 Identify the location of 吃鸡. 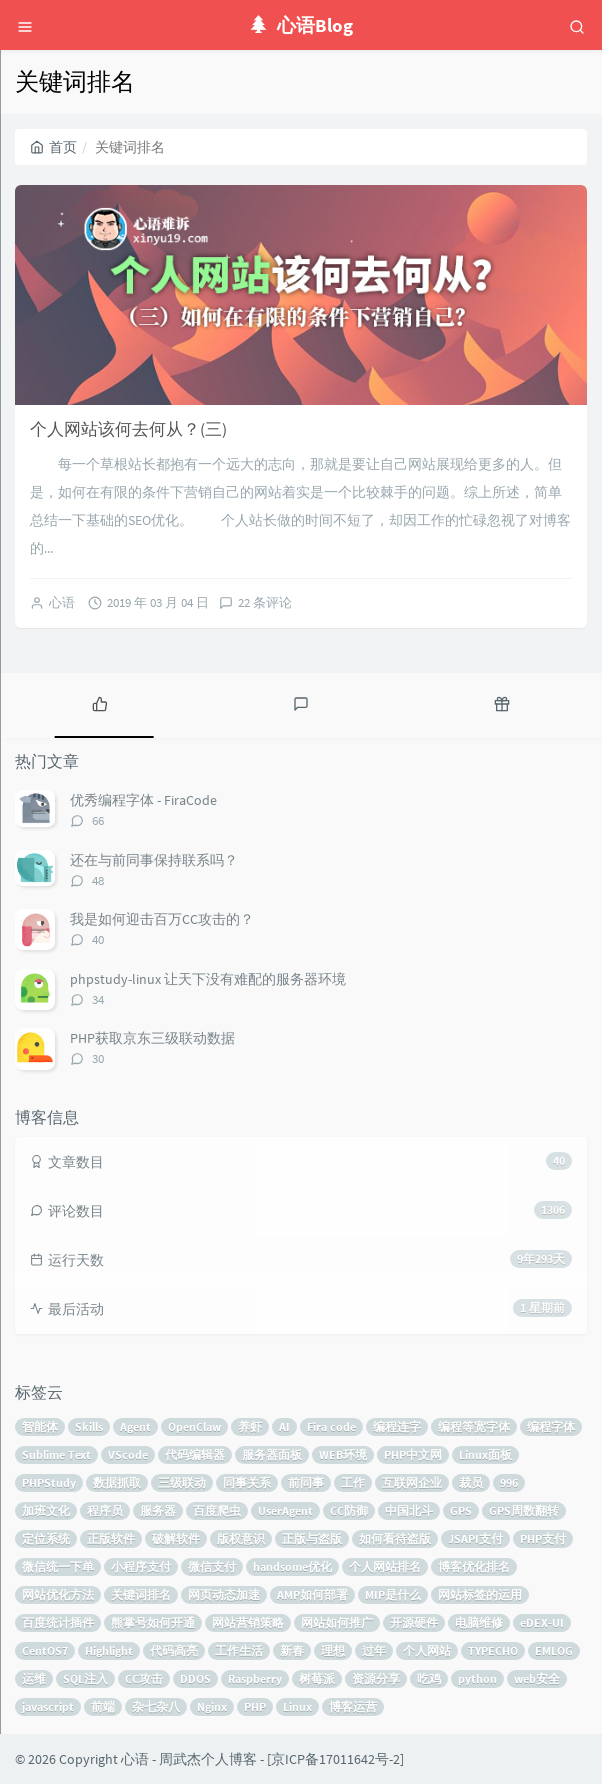
(429, 1678).